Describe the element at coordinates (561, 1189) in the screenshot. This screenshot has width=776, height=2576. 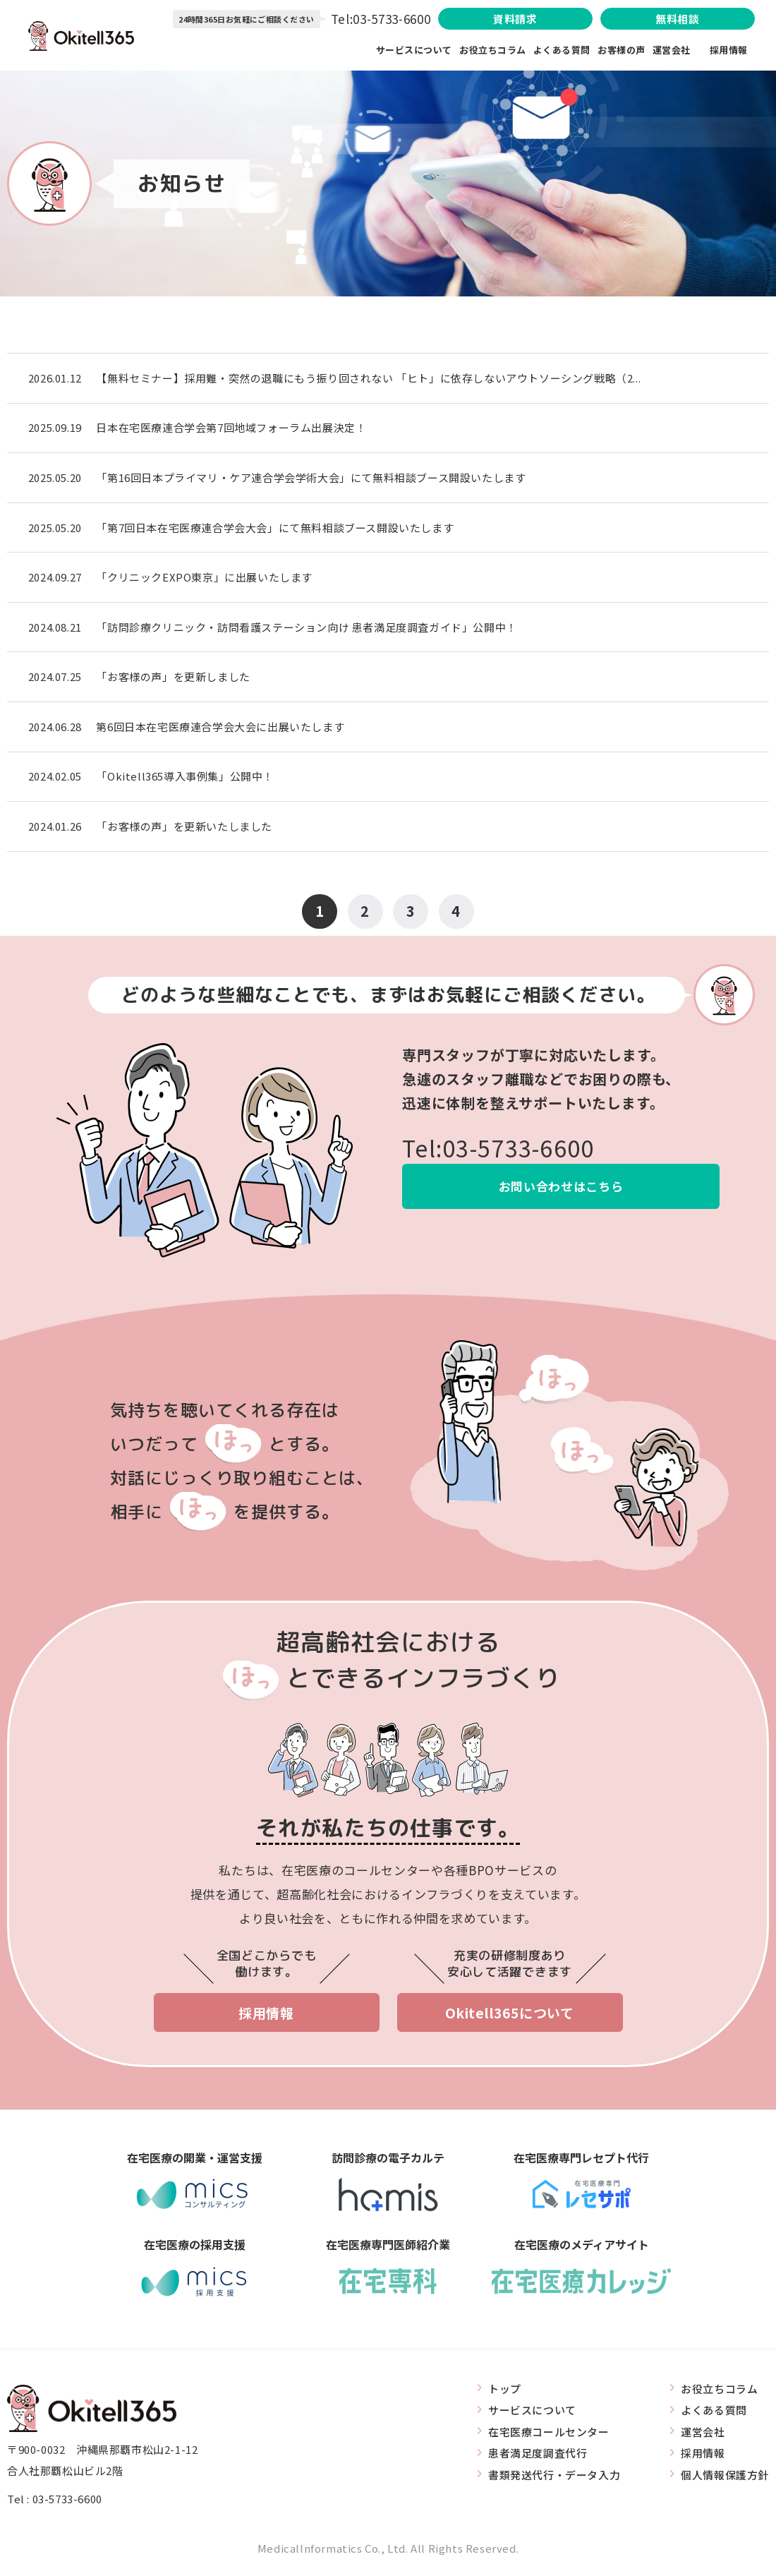
I see `お問い合わせはこちら` at that location.